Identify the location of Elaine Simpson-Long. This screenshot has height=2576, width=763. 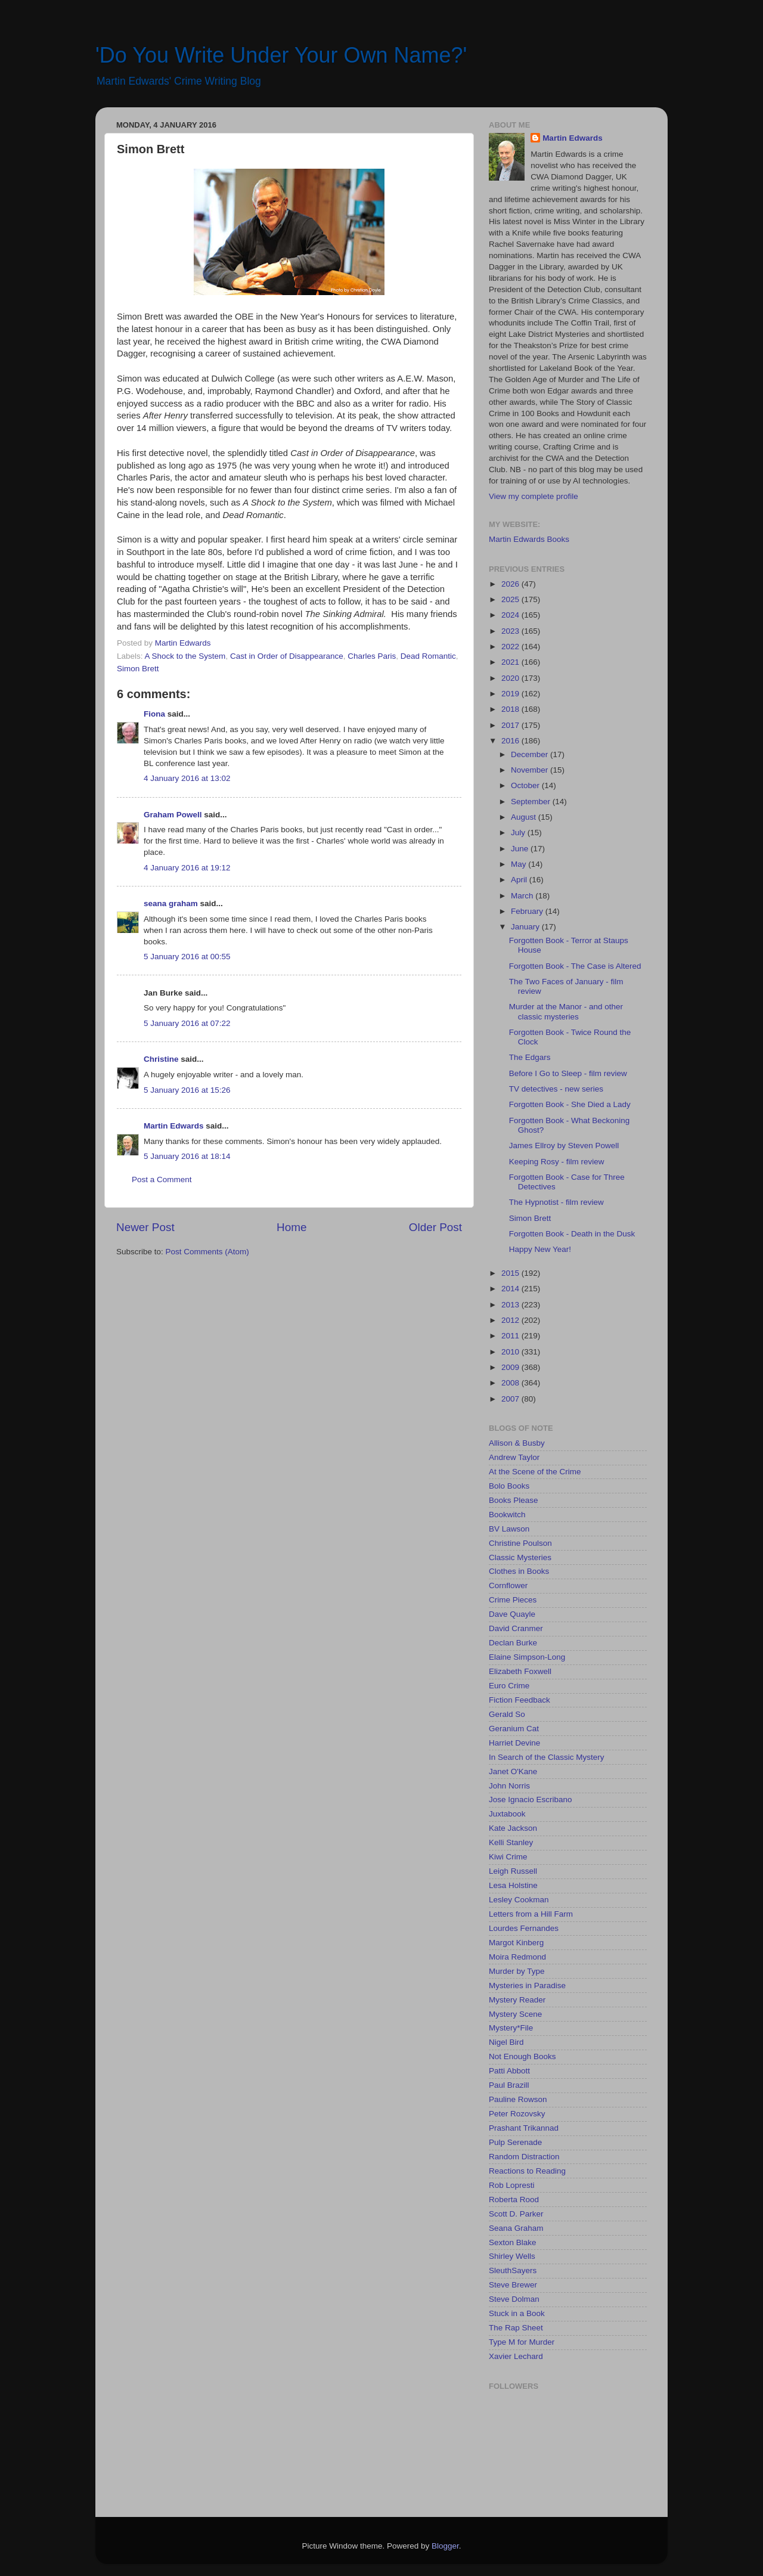
(527, 1657).